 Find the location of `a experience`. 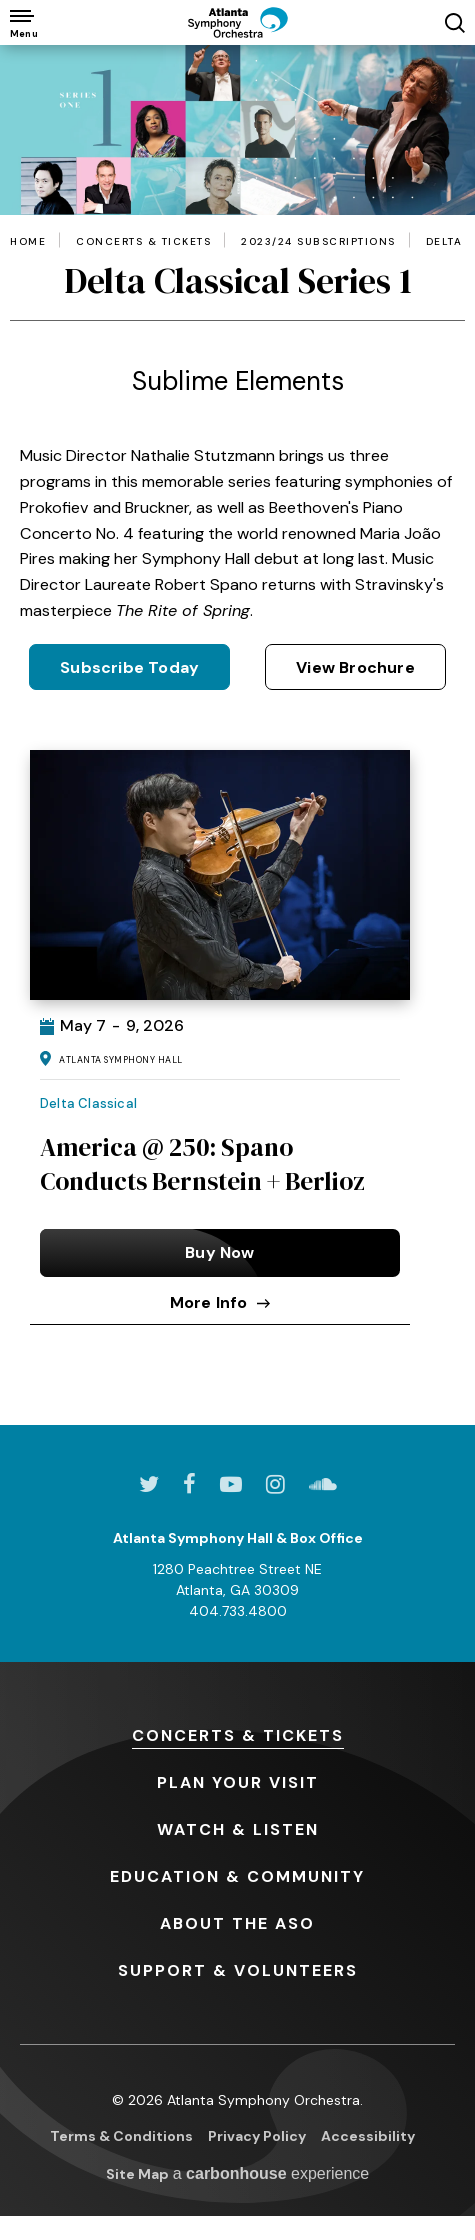

a experience is located at coordinates (271, 2173).